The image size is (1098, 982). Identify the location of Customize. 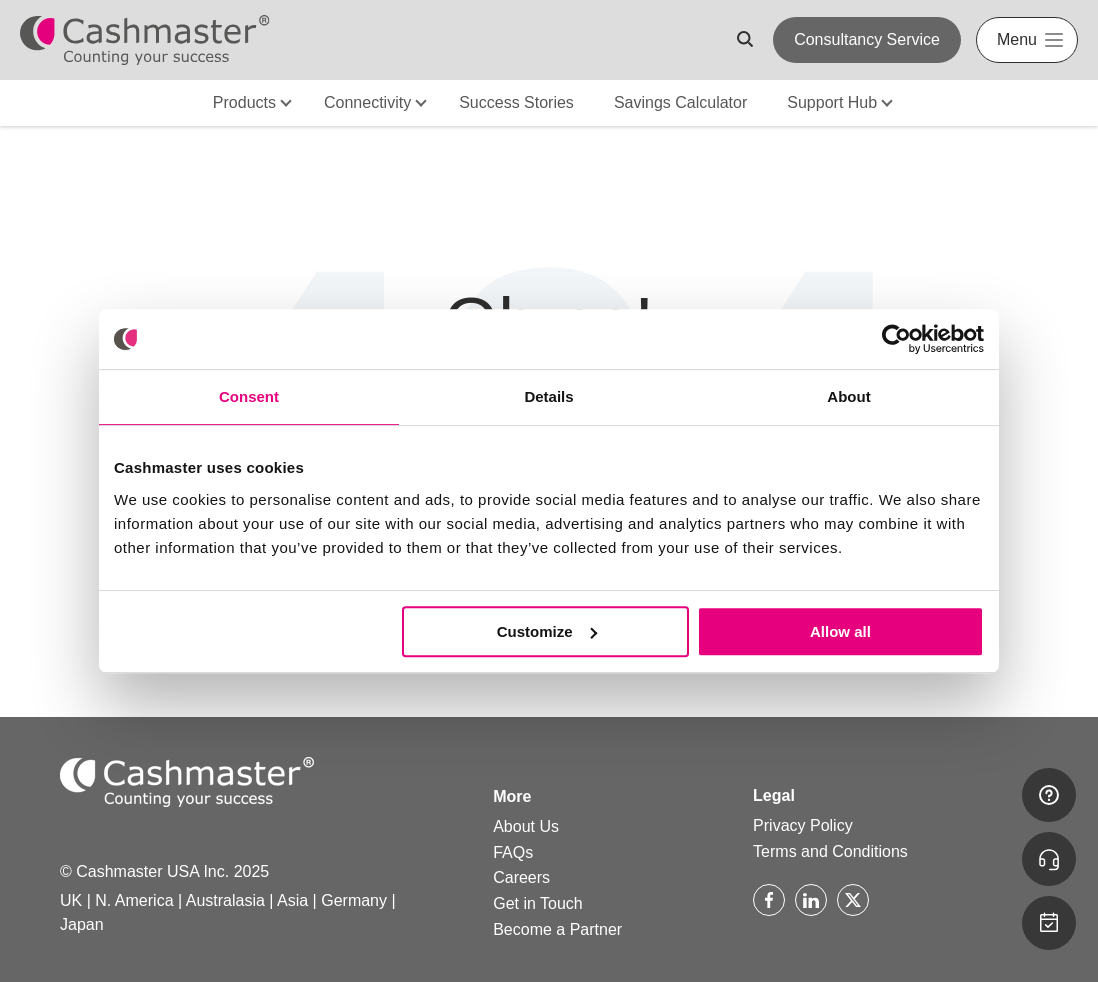
(547, 631).